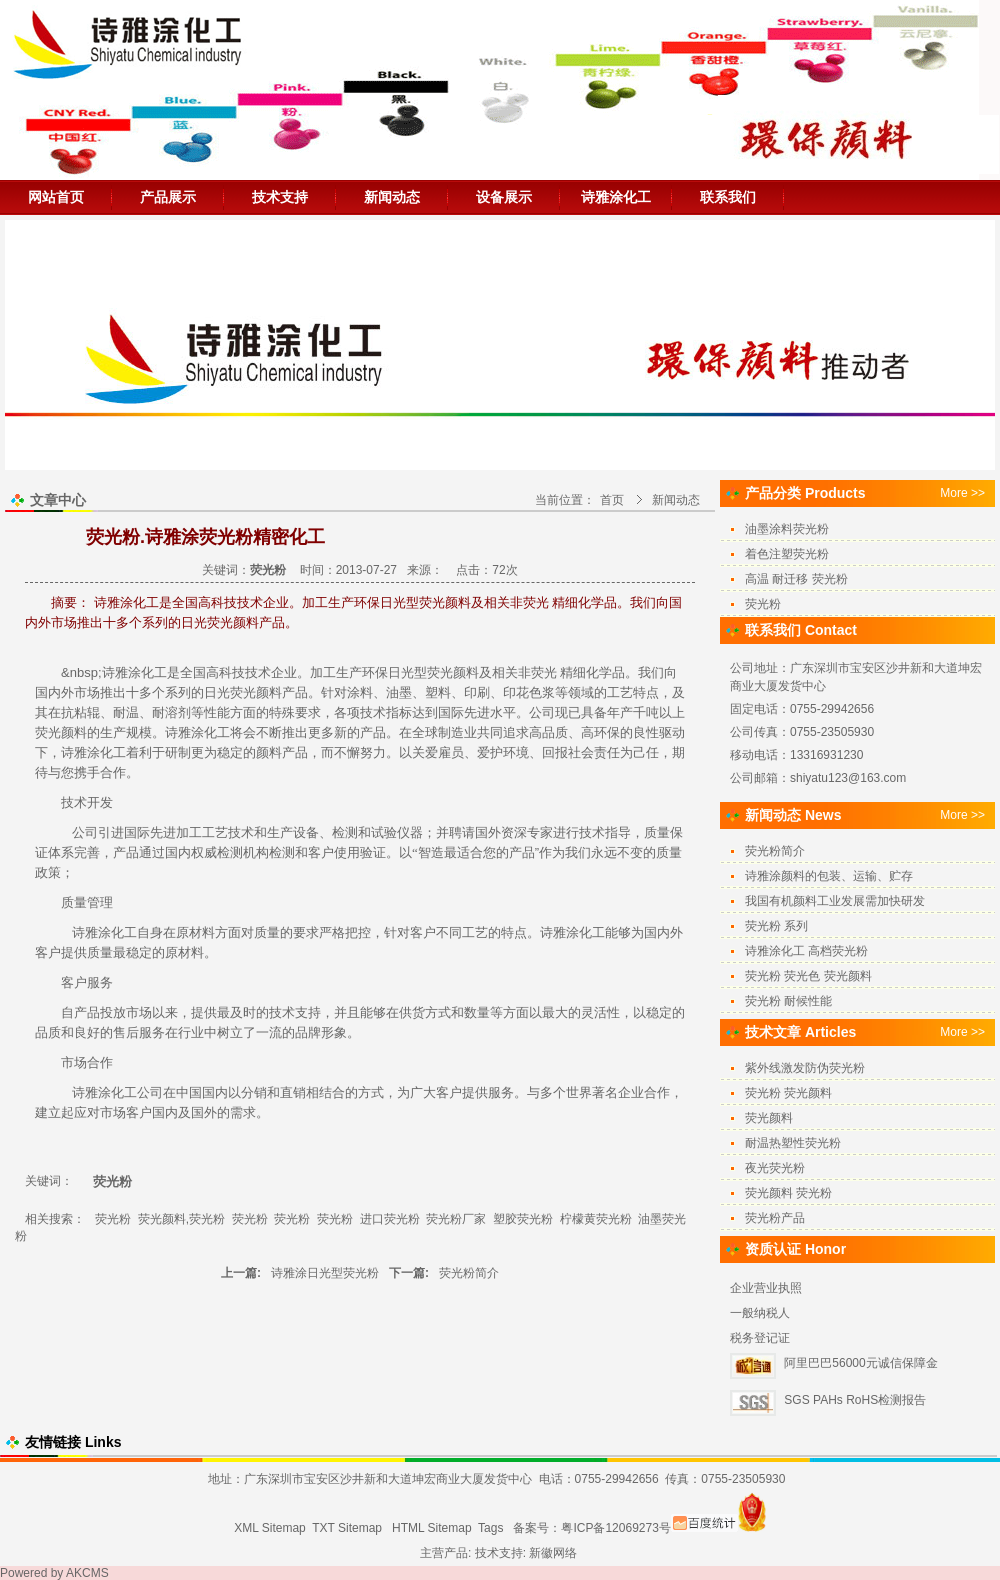 Image resolution: width=1000 pixels, height=1580 pixels. Describe the element at coordinates (392, 197) in the screenshot. I see `新闻动态` at that location.